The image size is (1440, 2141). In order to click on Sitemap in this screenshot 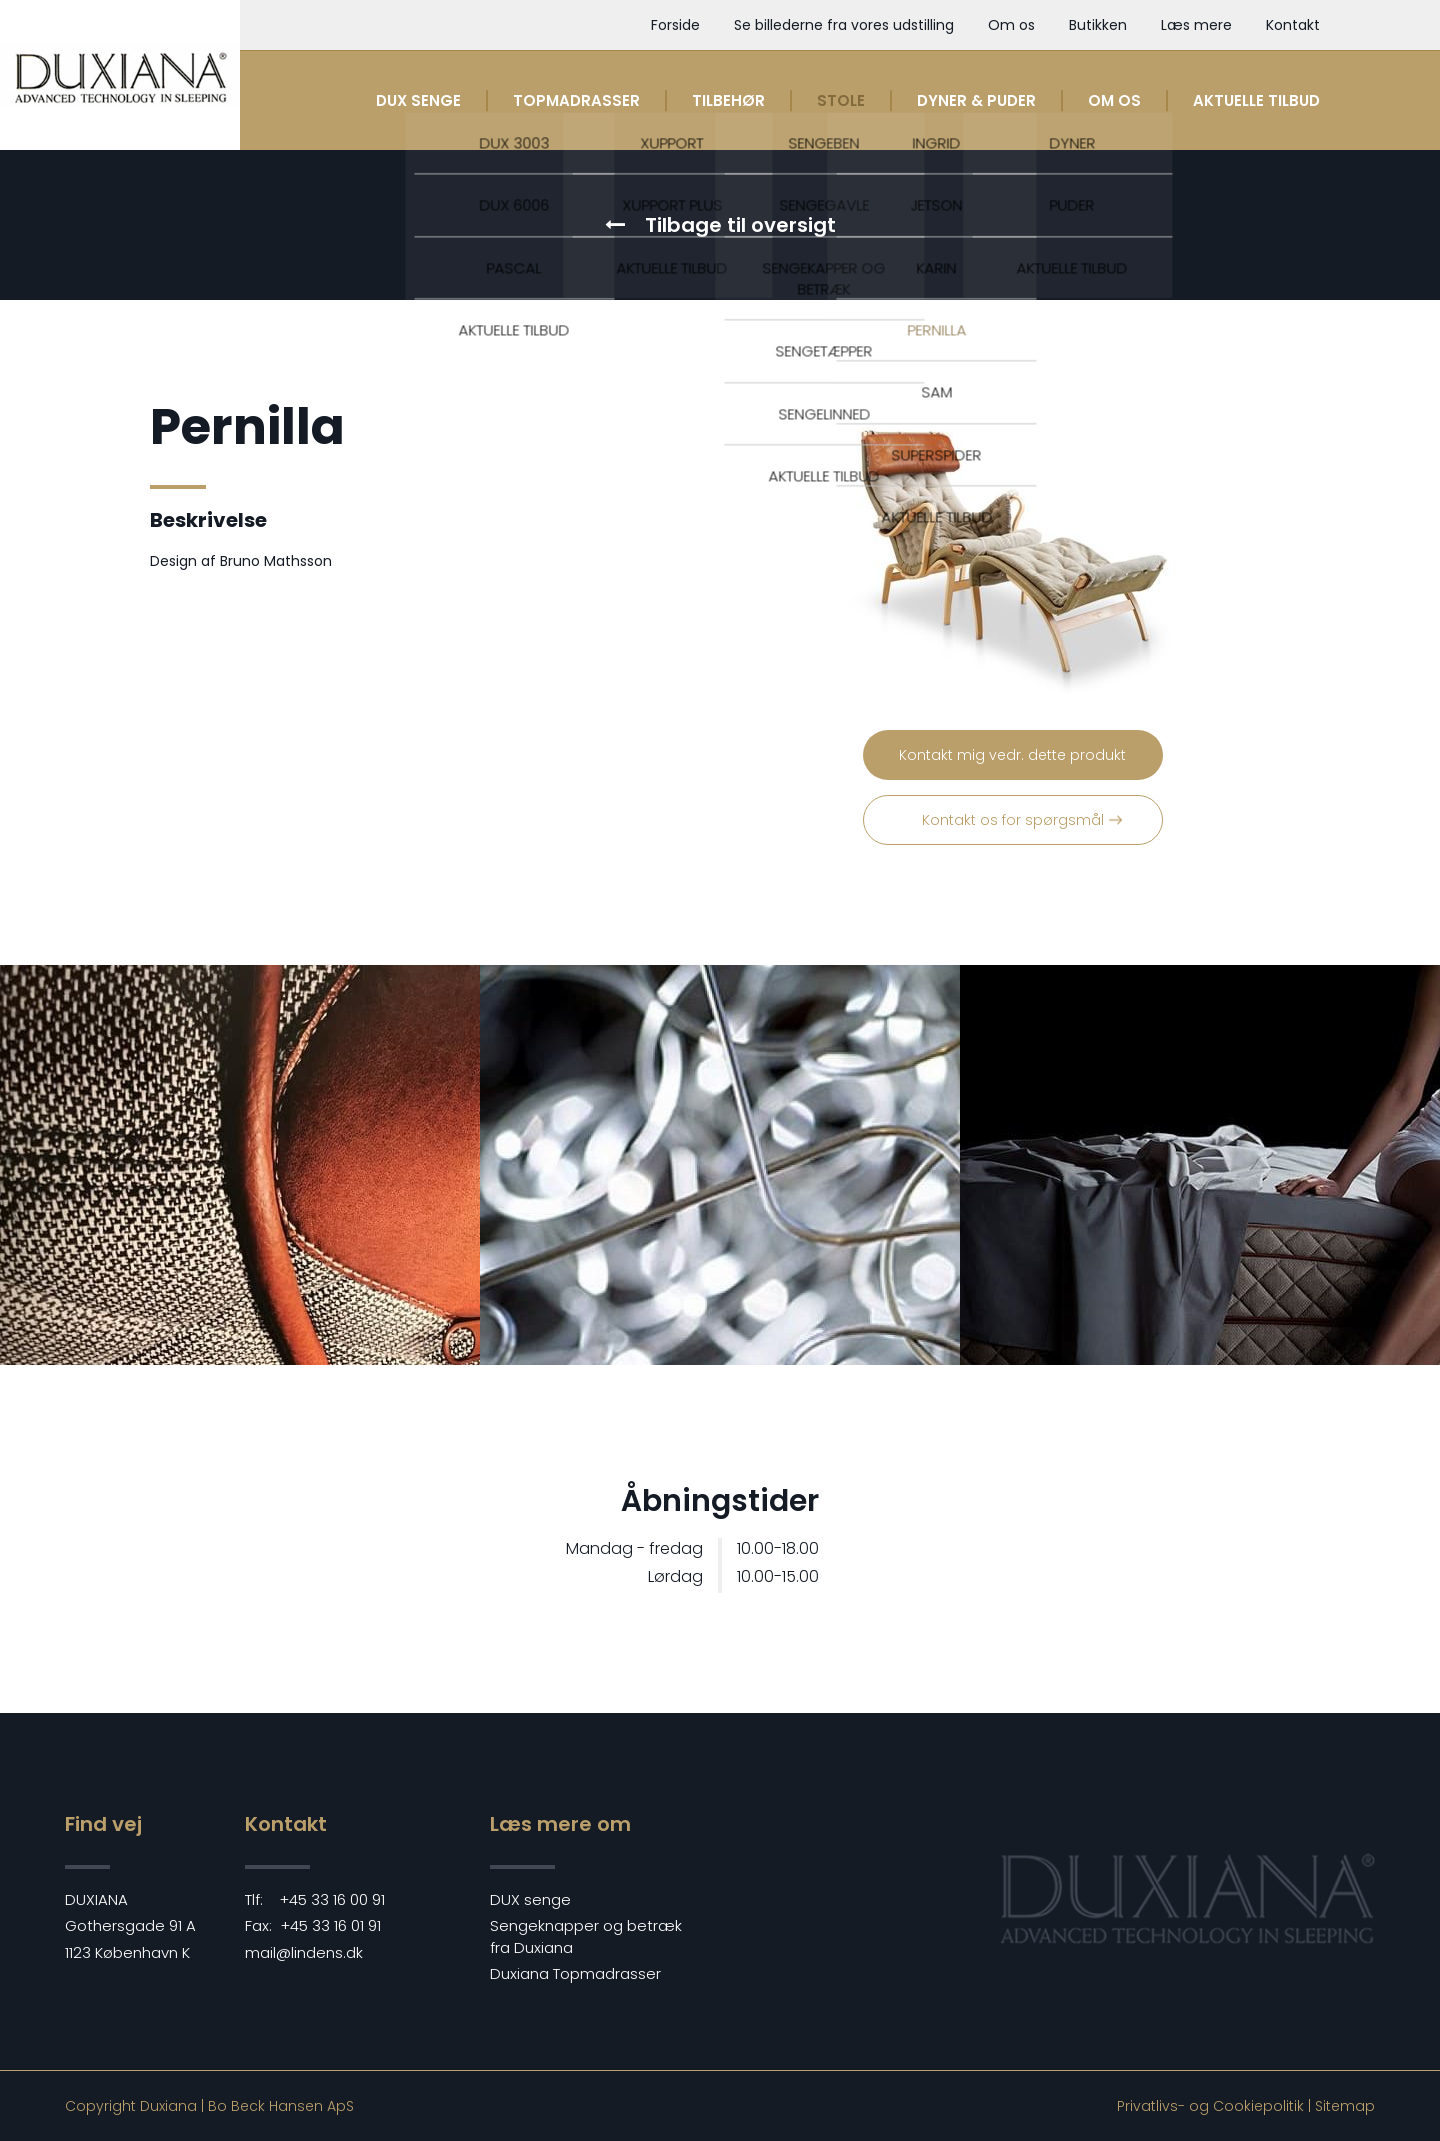, I will do `click(1345, 2106)`.